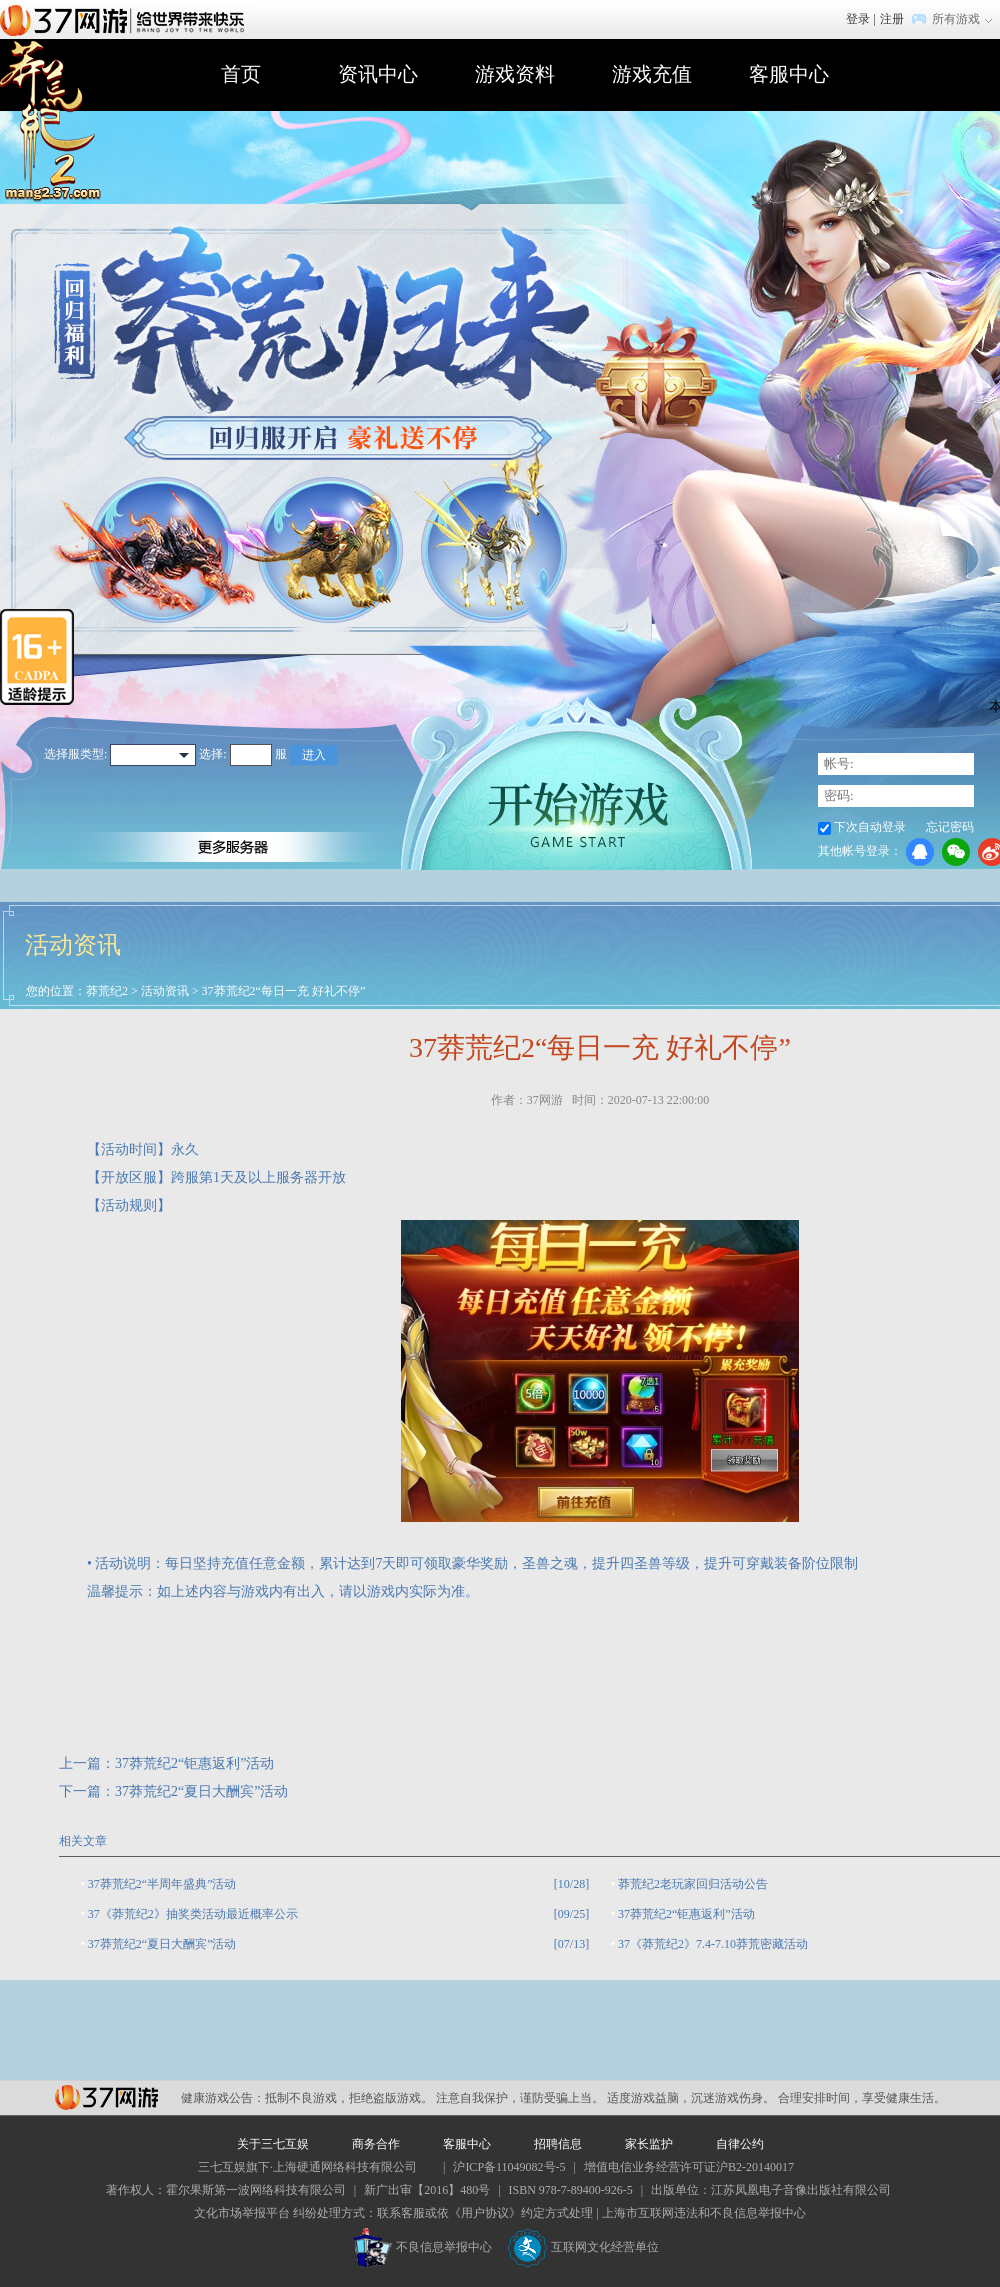  Describe the element at coordinates (740, 2144) in the screenshot. I see `自律公约` at that location.